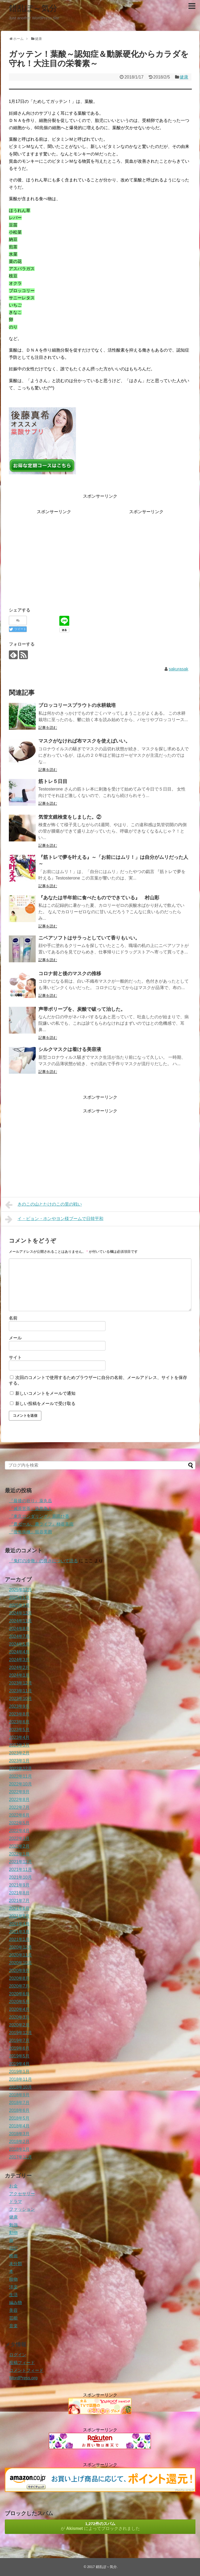  What do you see at coordinates (20, 1962) in the screenshot?
I see `2020年10月` at bounding box center [20, 1962].